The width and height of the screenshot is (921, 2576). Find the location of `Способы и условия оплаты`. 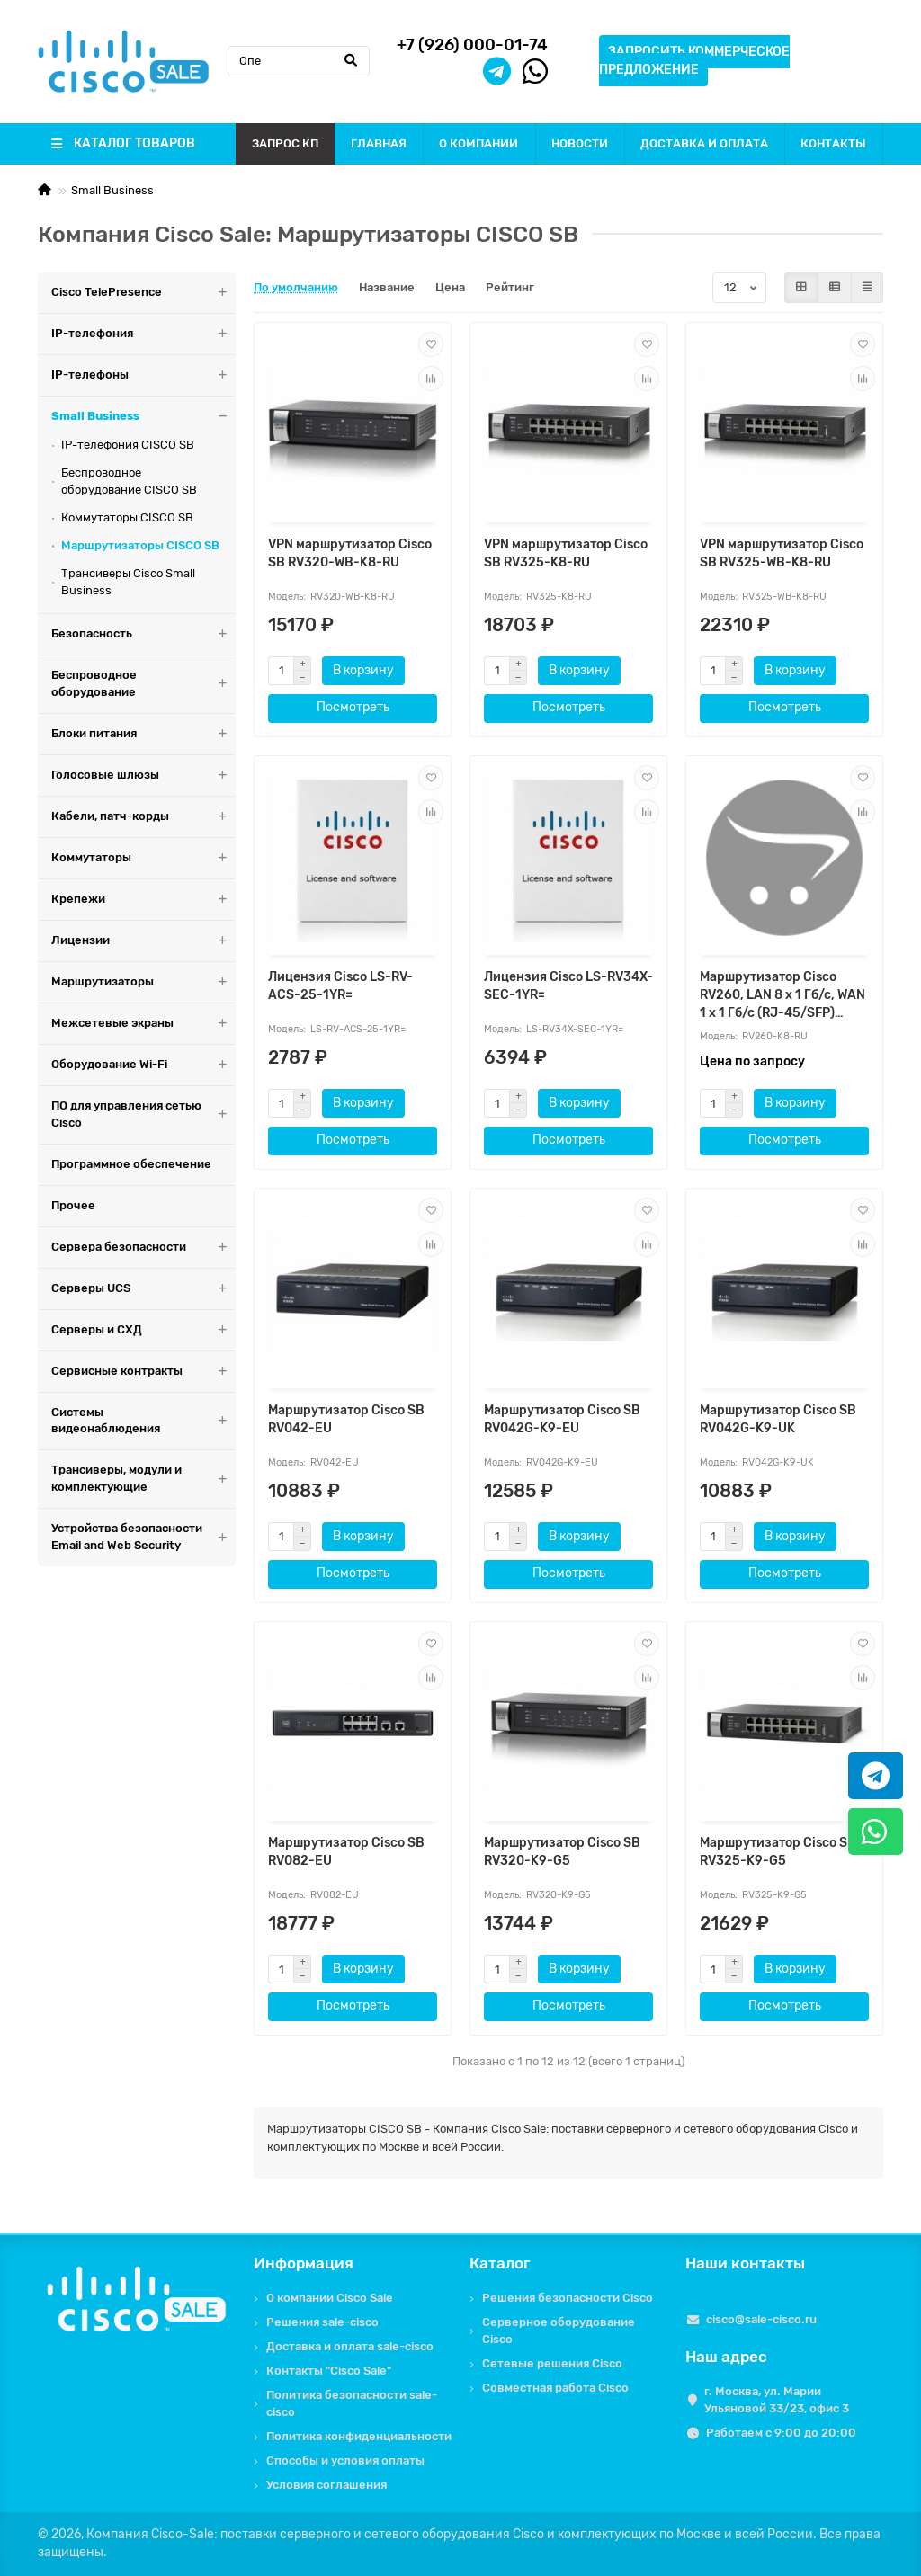

Способы и условия оплаты is located at coordinates (345, 2460).